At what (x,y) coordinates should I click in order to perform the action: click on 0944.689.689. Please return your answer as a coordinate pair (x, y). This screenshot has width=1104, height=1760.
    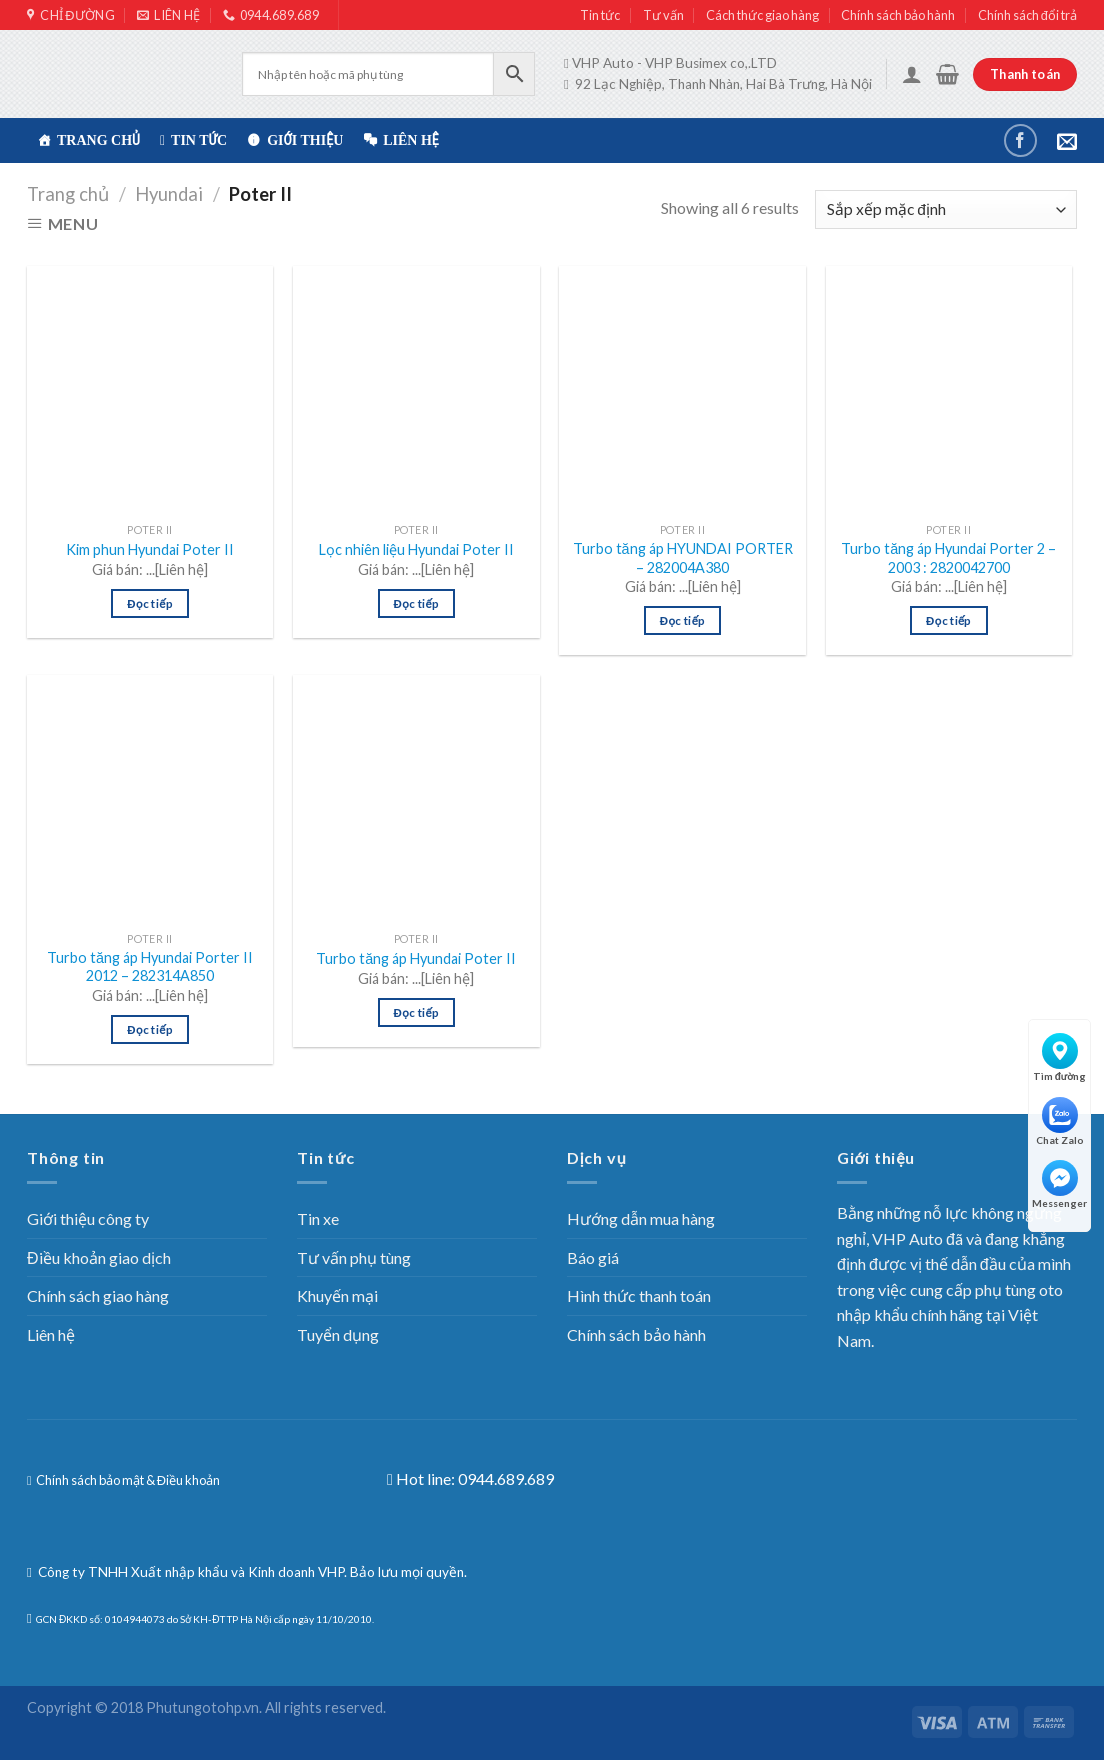
    Looking at the image, I should click on (506, 1478).